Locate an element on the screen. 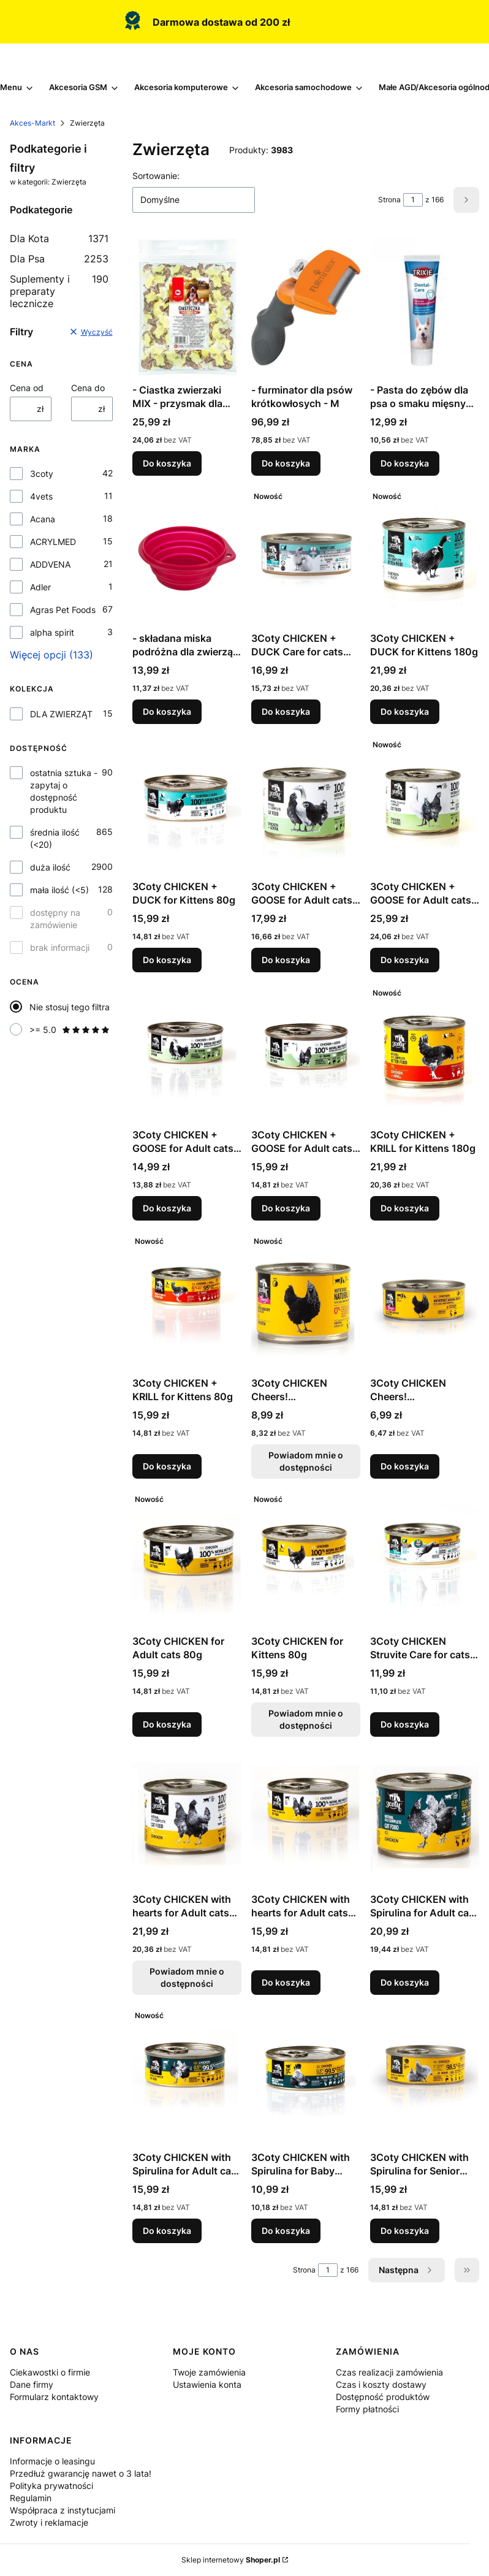  Do koszyka [Do koszyka 3Coty CHICKEN with Spirulina for Adult cats 80g] is located at coordinates (167, 2230).